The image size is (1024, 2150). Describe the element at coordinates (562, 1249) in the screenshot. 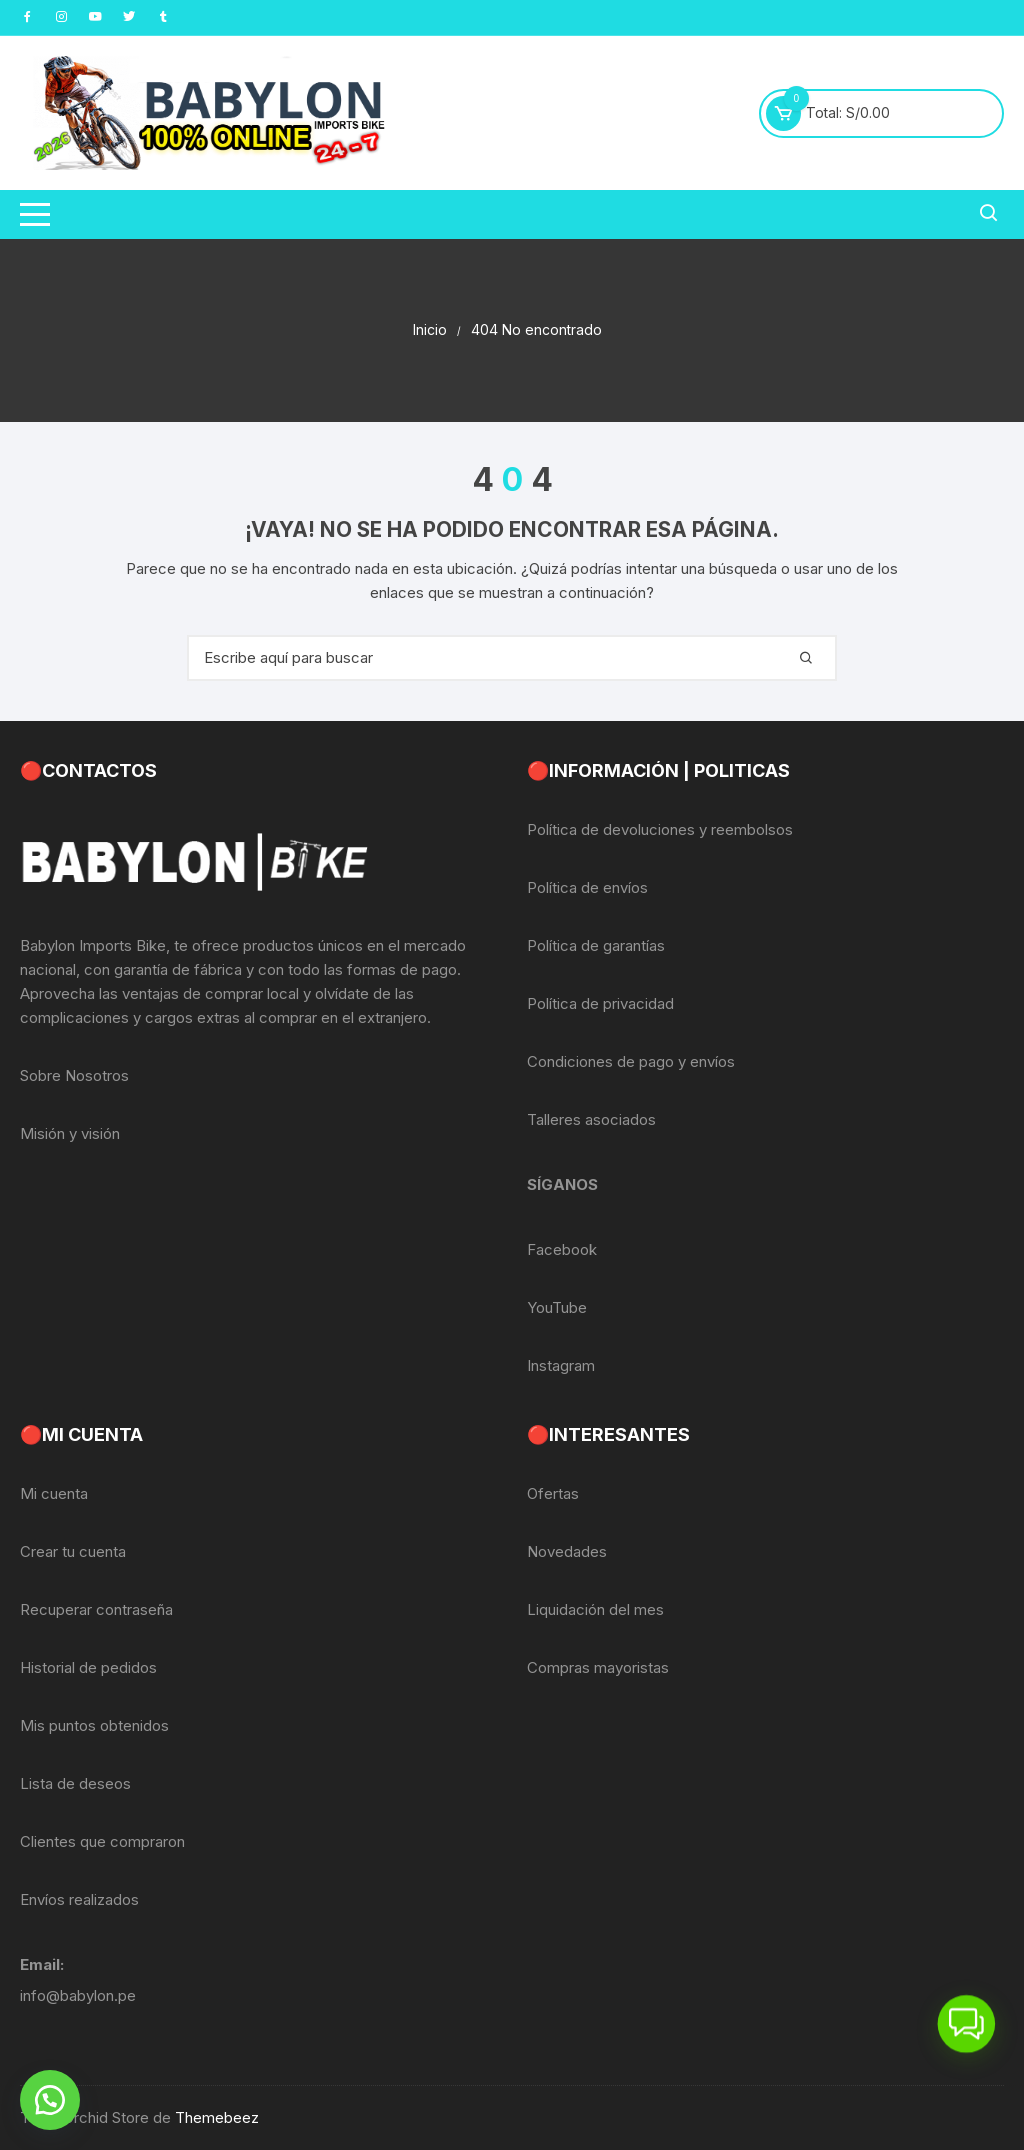

I see `Facebook` at that location.